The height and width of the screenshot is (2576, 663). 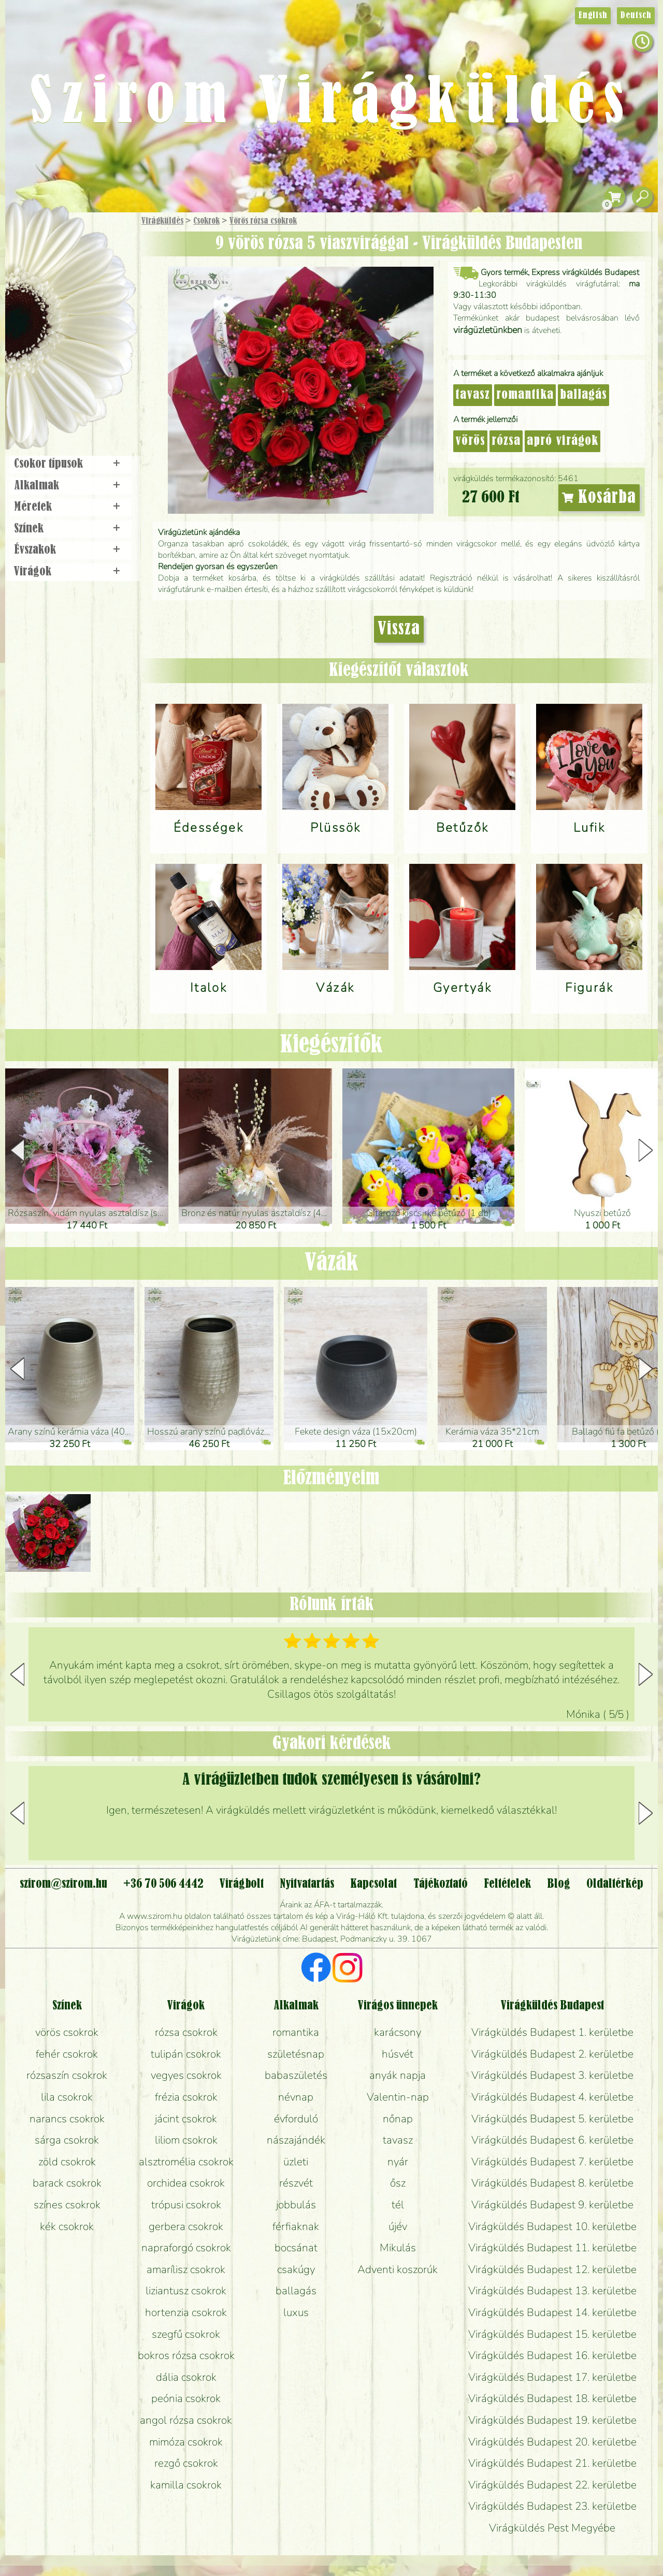 What do you see at coordinates (263, 221) in the screenshot?
I see `Vörös rózsa csokrok` at bounding box center [263, 221].